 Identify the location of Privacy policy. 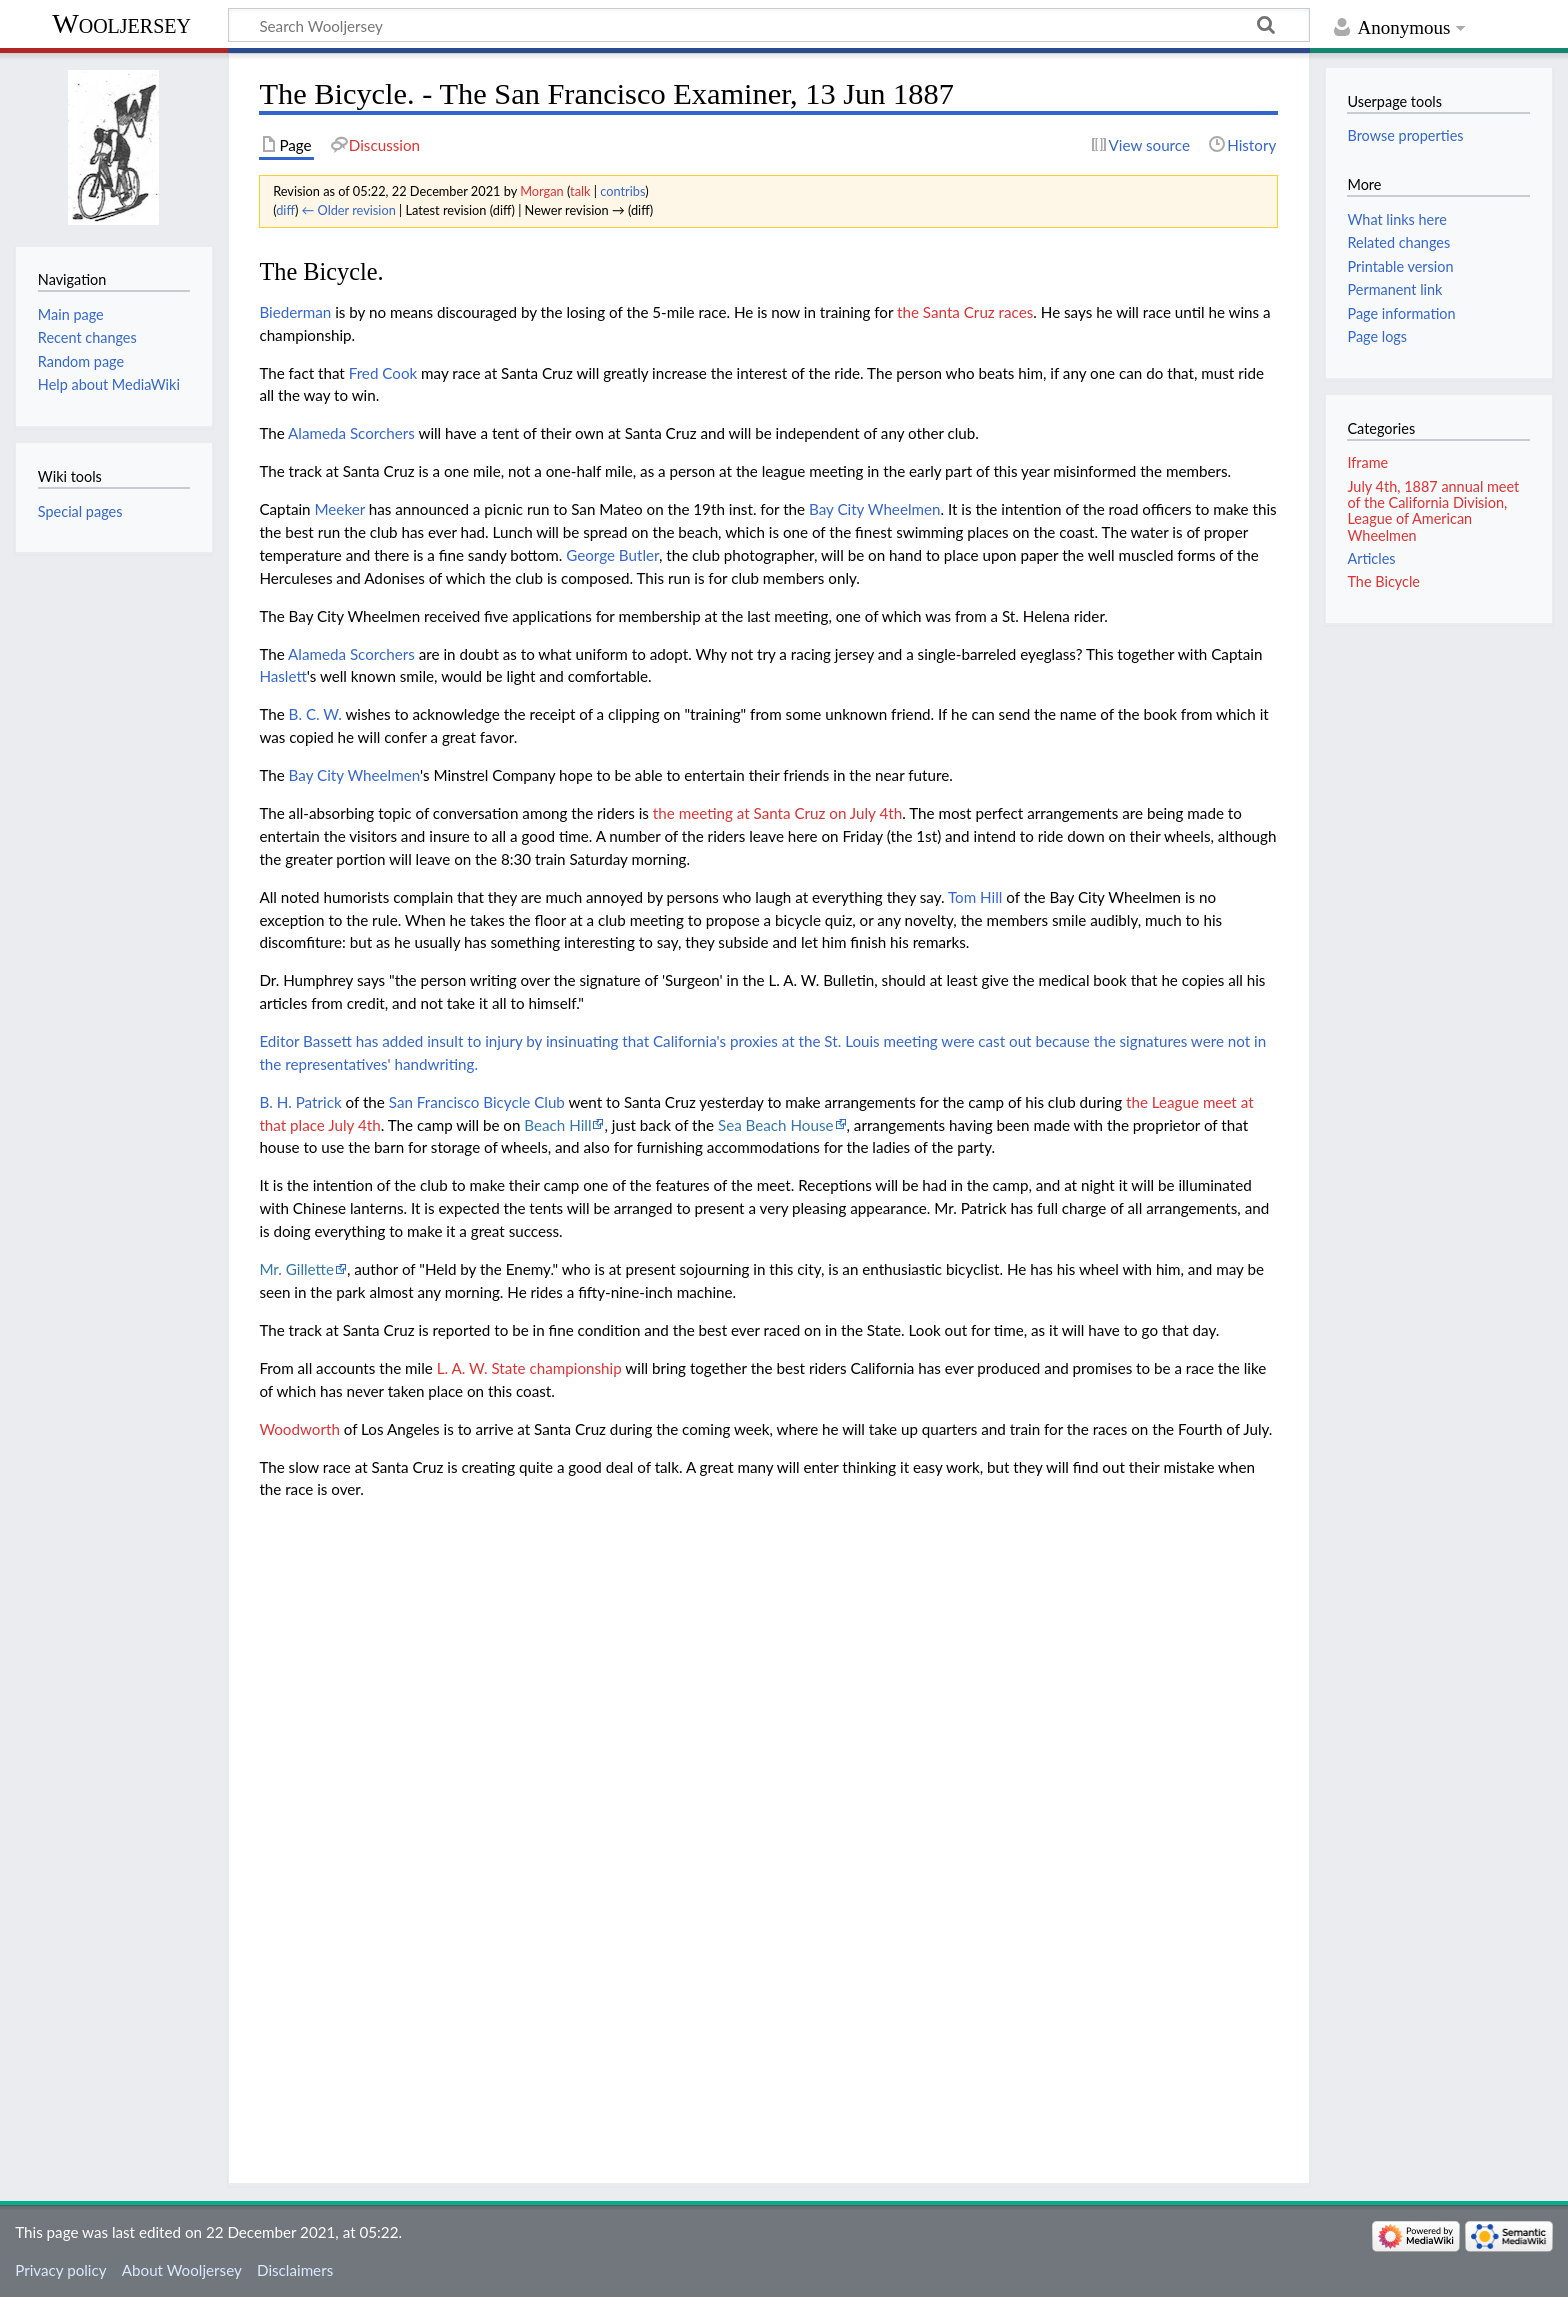
(60, 2270).